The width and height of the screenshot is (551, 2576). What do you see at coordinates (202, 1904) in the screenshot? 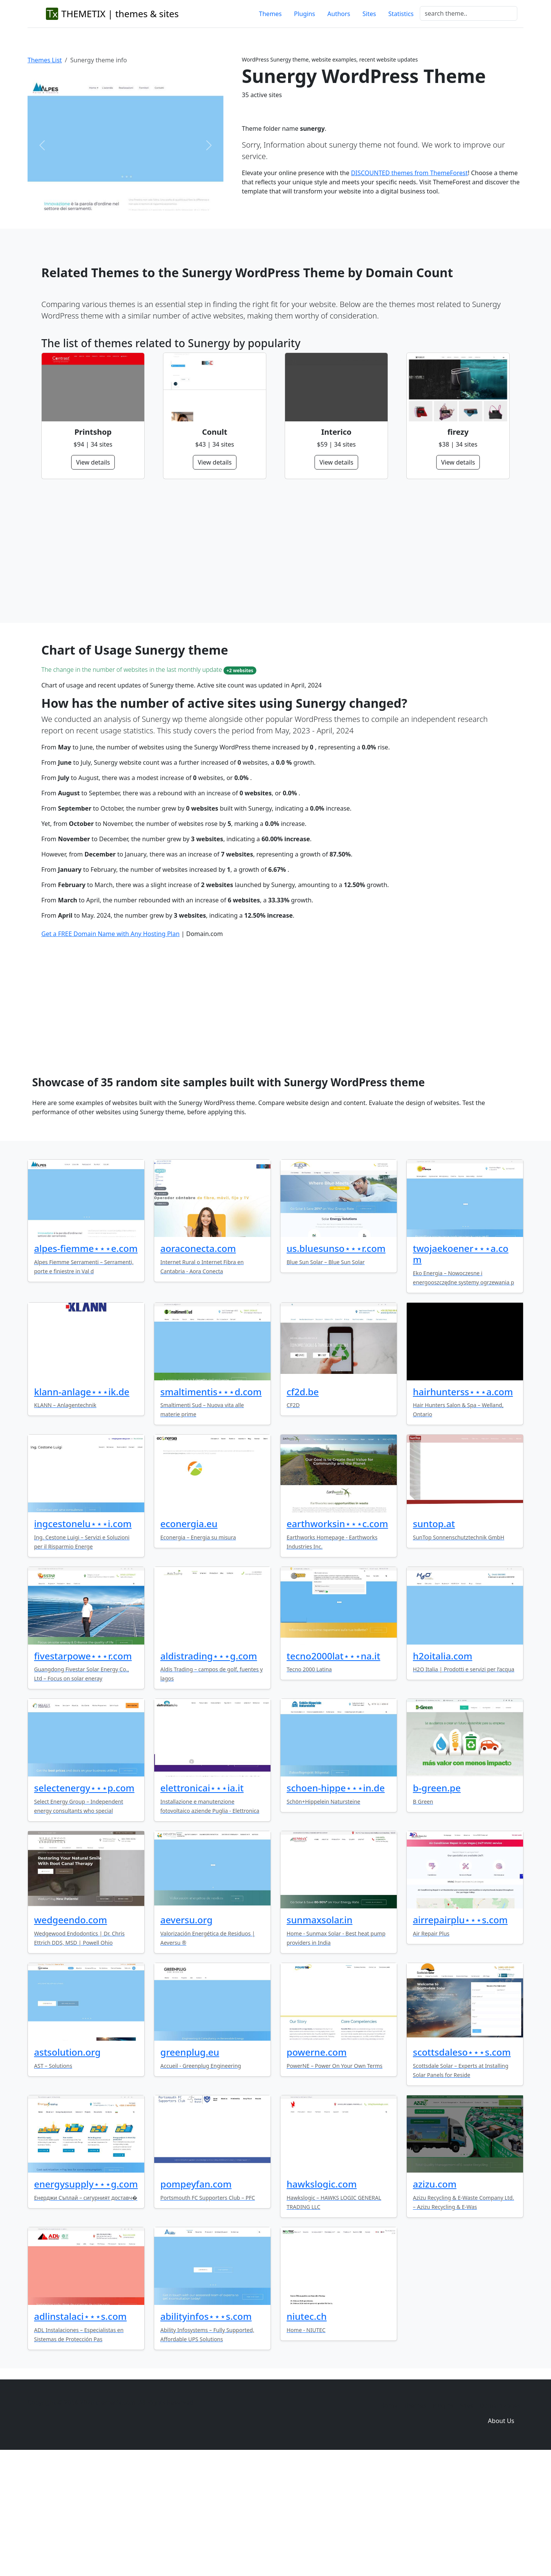
I see `elettronicai⋆⋆⋆ia.it` at bounding box center [202, 1904].